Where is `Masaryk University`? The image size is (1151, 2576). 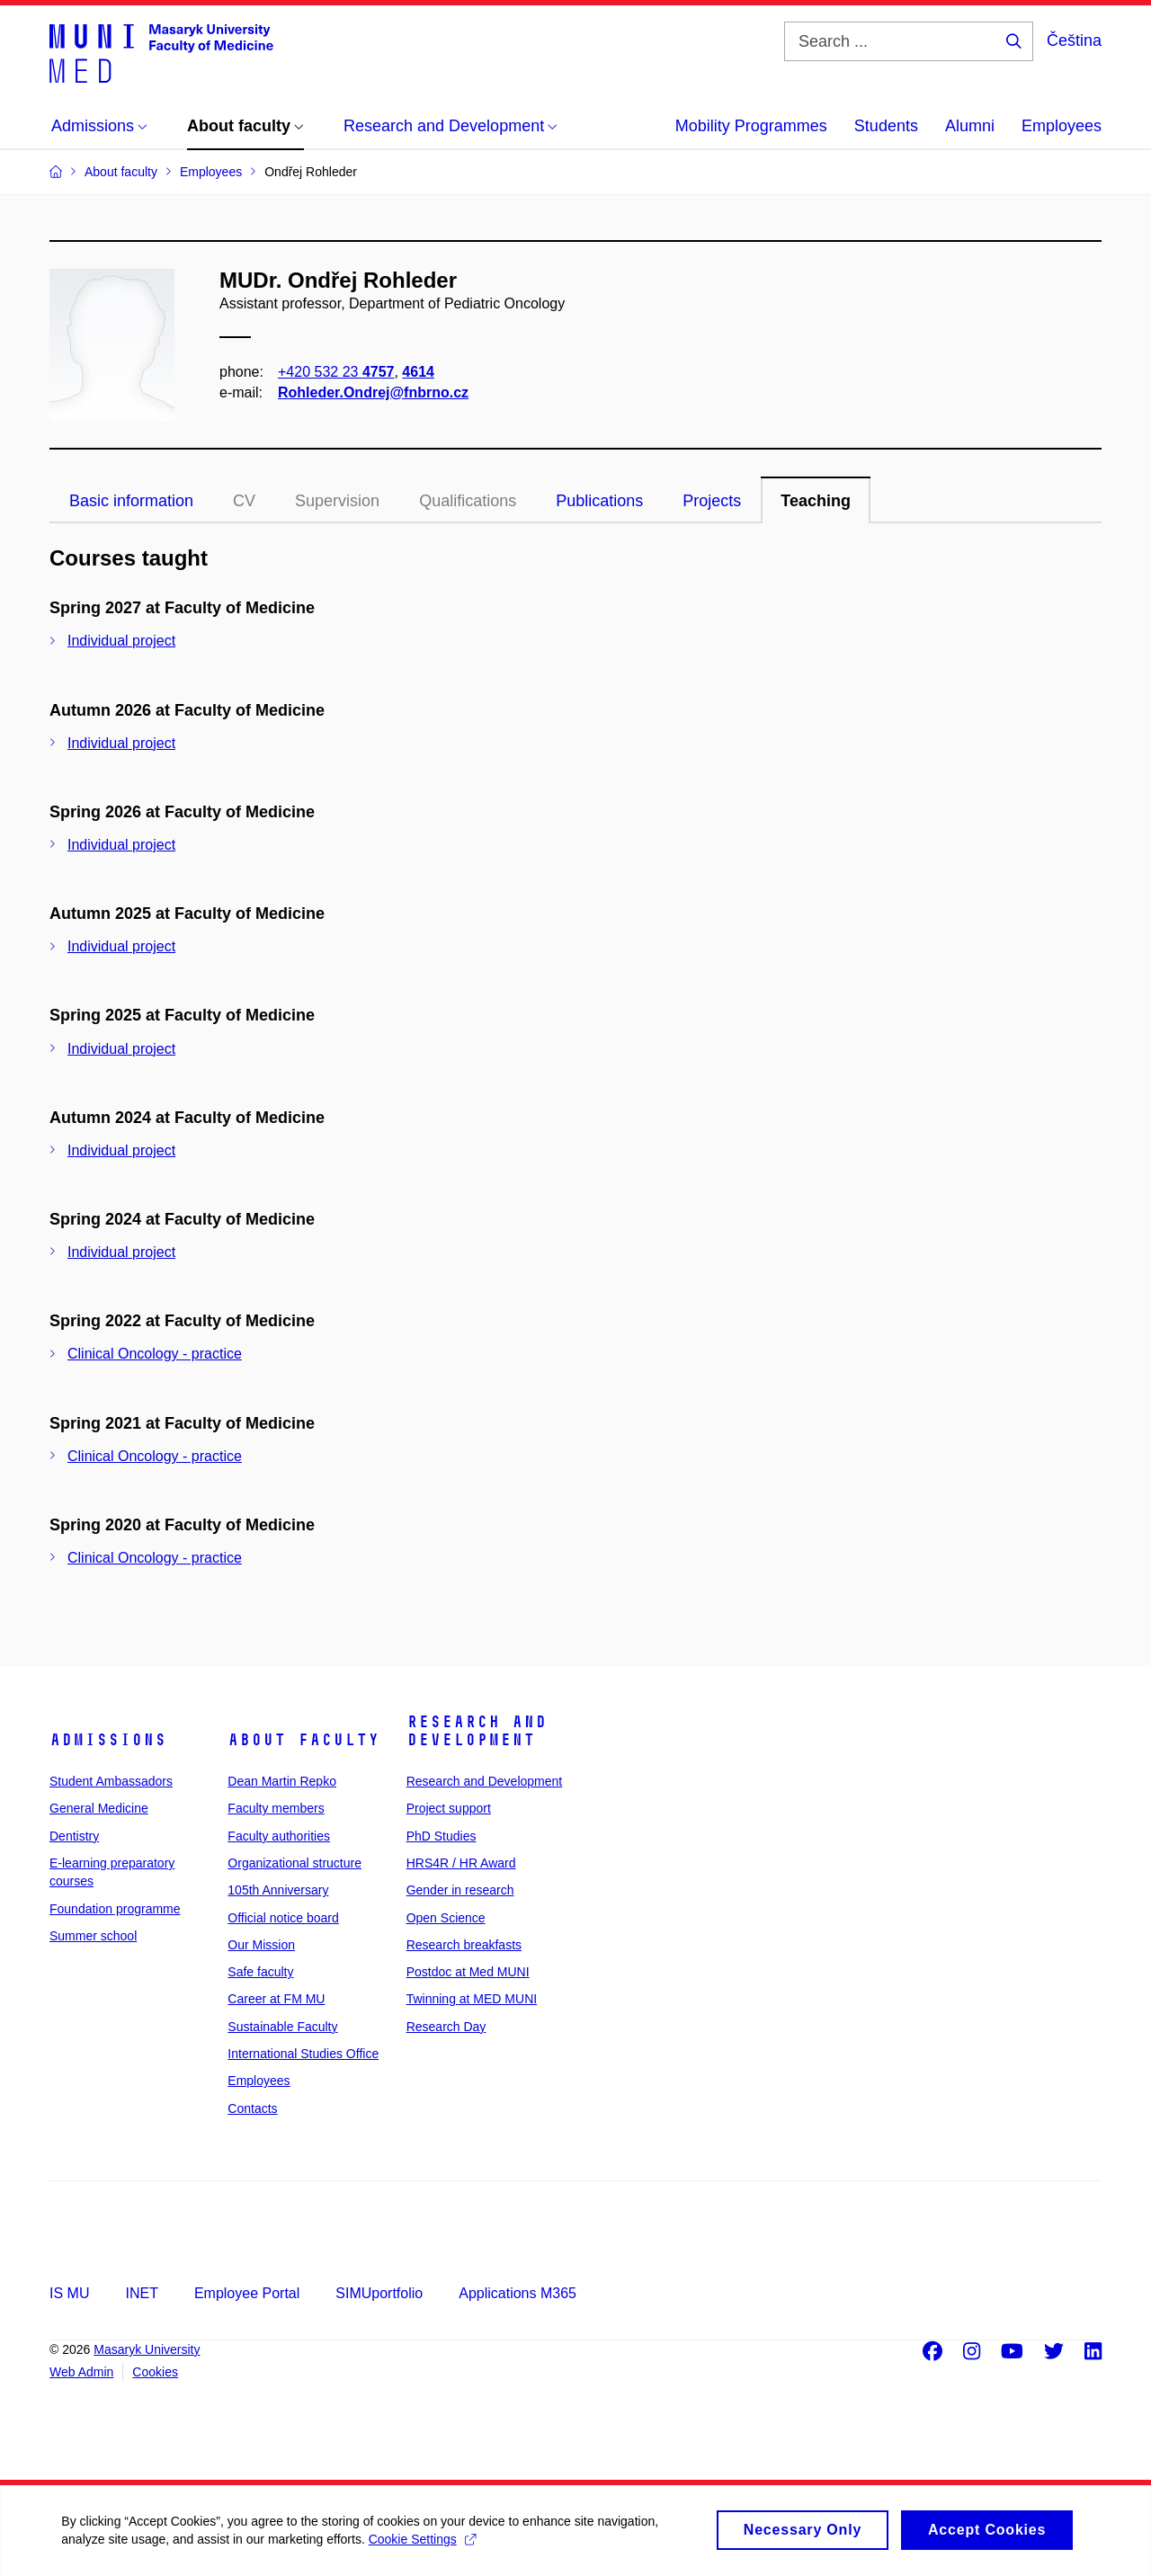
Masaryk University is located at coordinates (147, 2349).